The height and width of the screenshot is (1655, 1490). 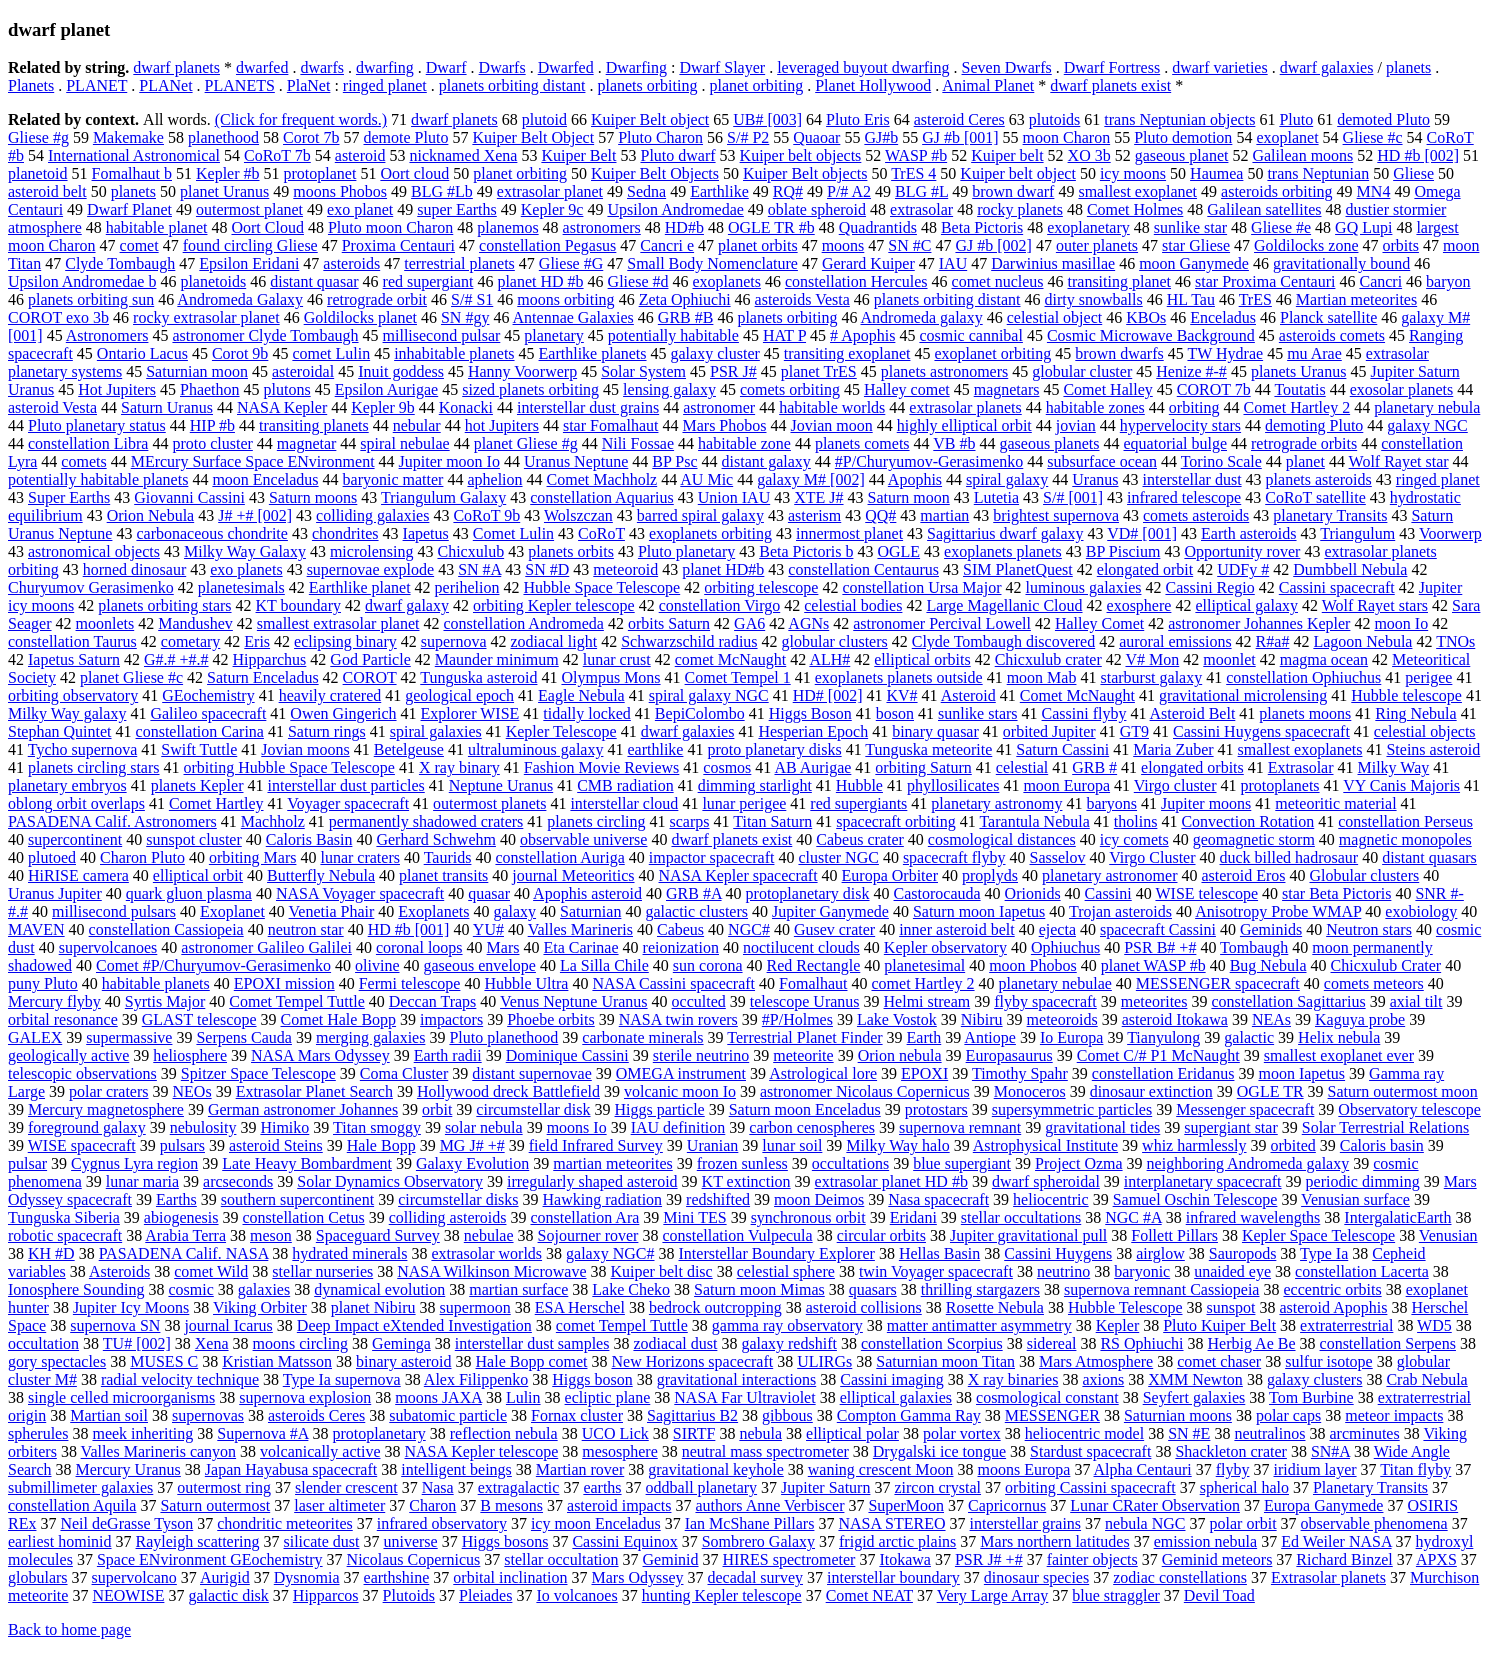 I want to click on extrasolar planet, so click(x=550, y=191).